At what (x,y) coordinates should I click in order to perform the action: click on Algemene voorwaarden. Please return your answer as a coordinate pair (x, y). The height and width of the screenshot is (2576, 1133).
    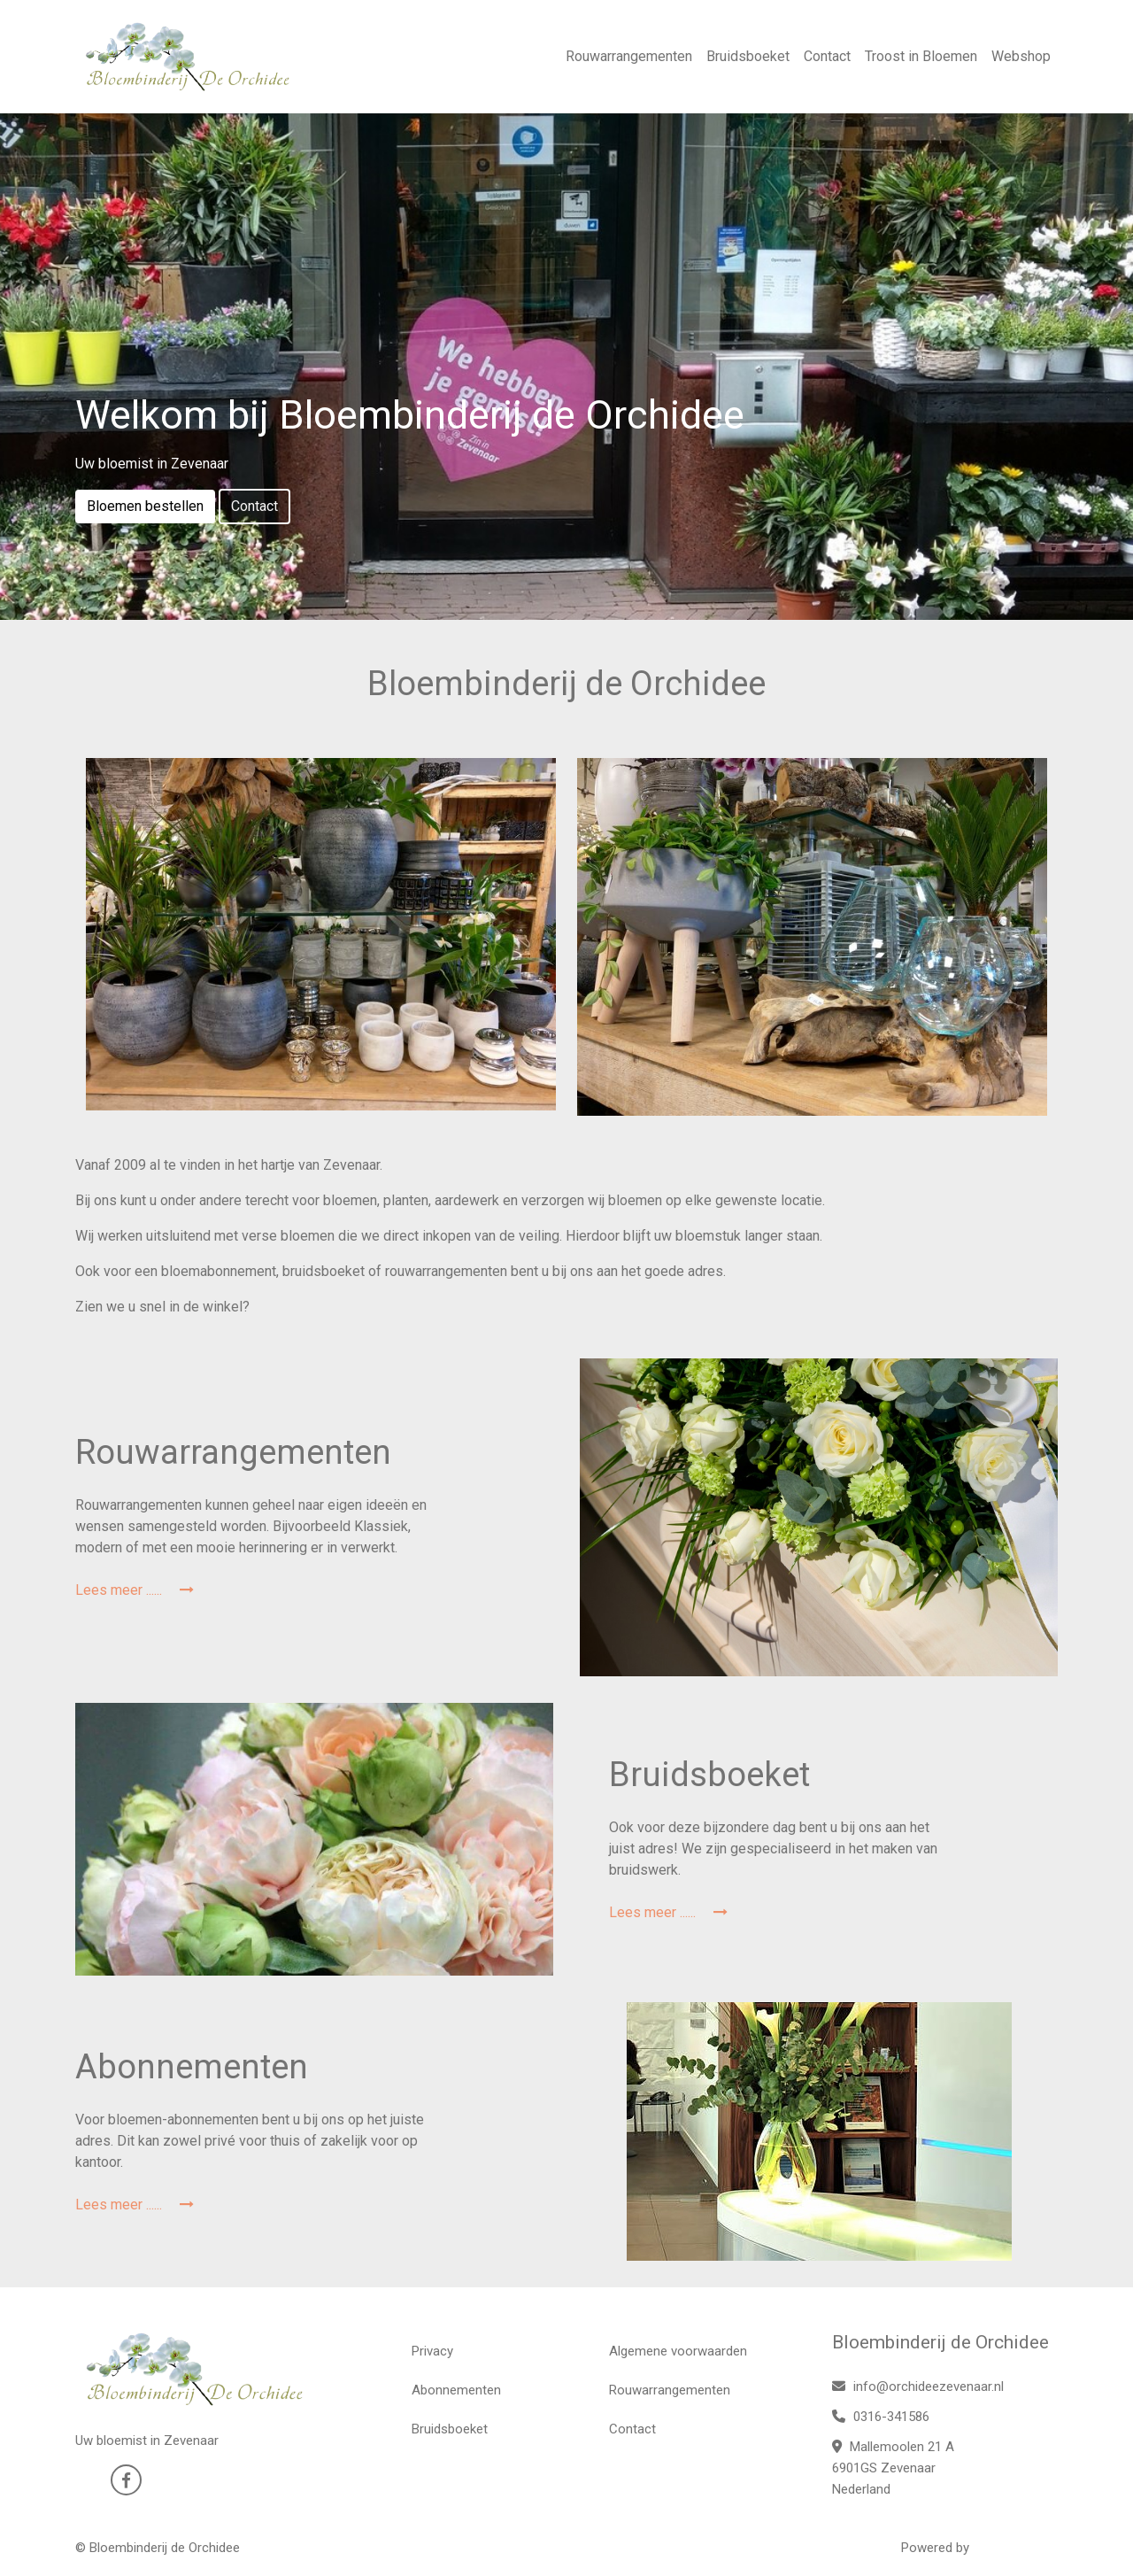
    Looking at the image, I should click on (678, 2351).